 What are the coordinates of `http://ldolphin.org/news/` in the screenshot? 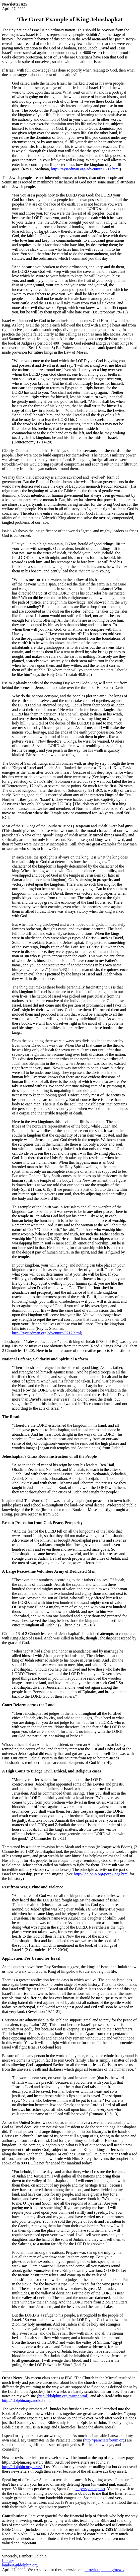 It's located at (22, 2467).